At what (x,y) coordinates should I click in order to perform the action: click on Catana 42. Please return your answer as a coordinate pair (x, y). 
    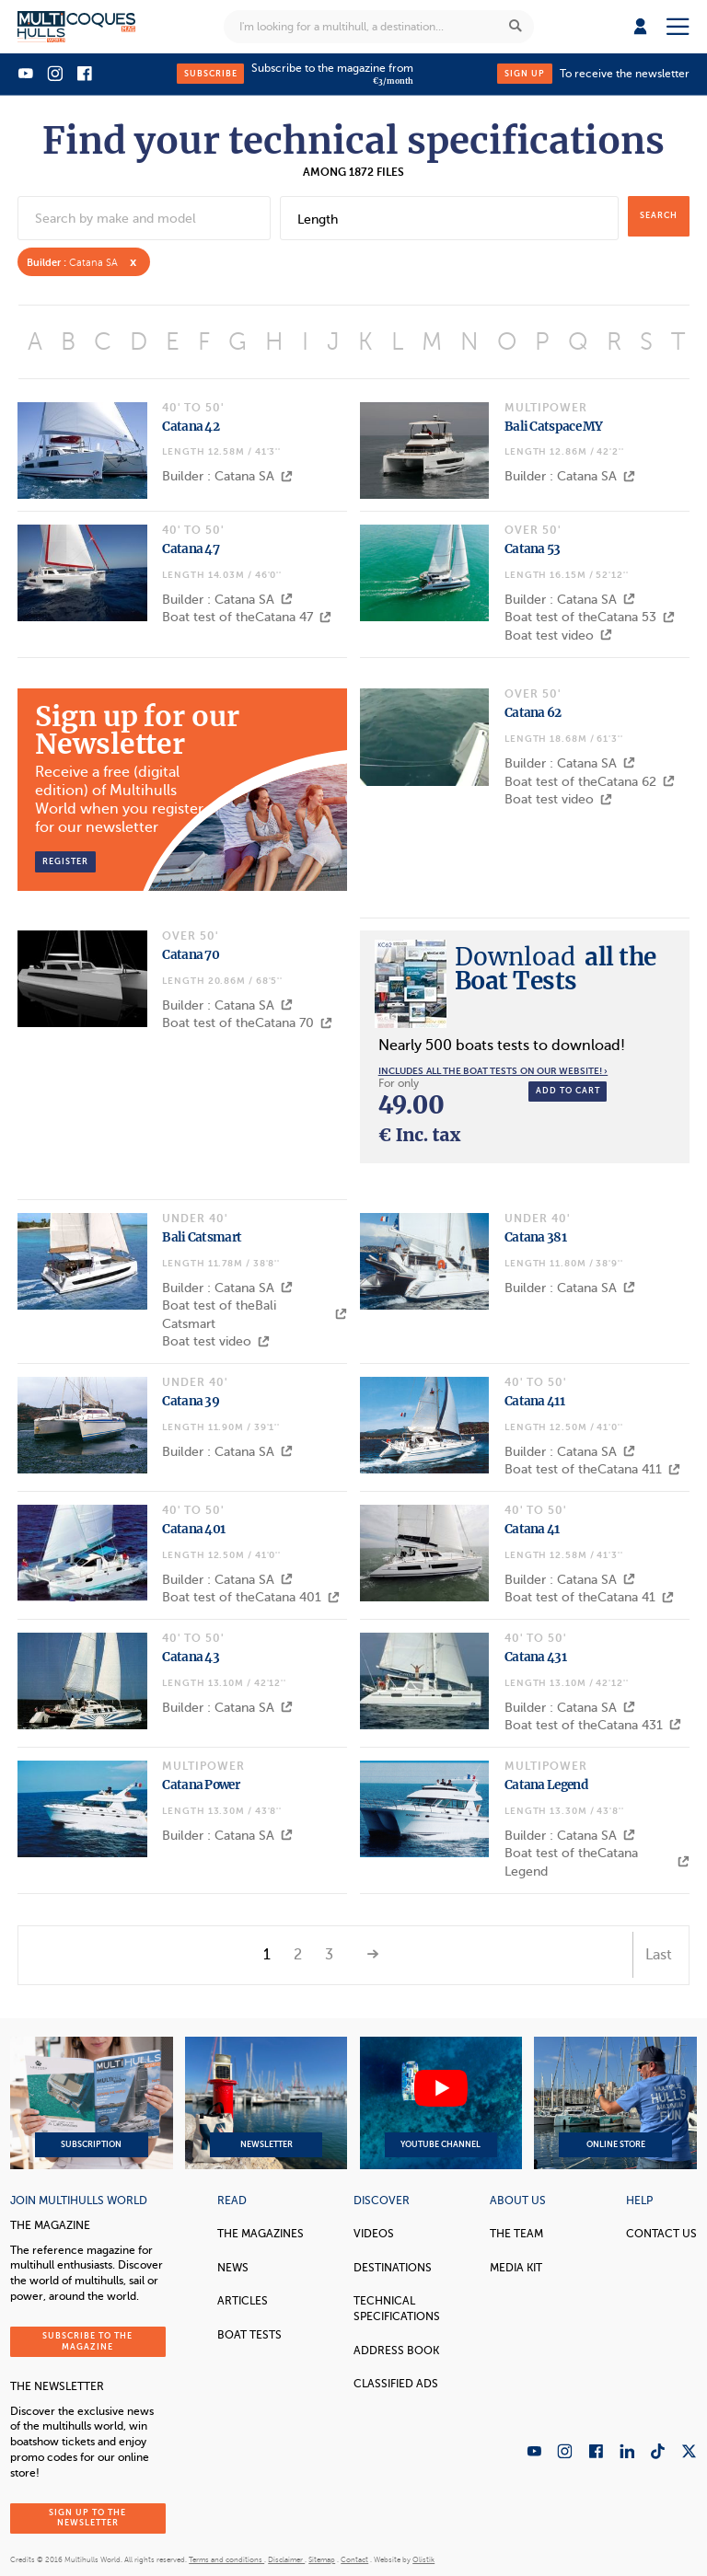
    Looking at the image, I should click on (190, 426).